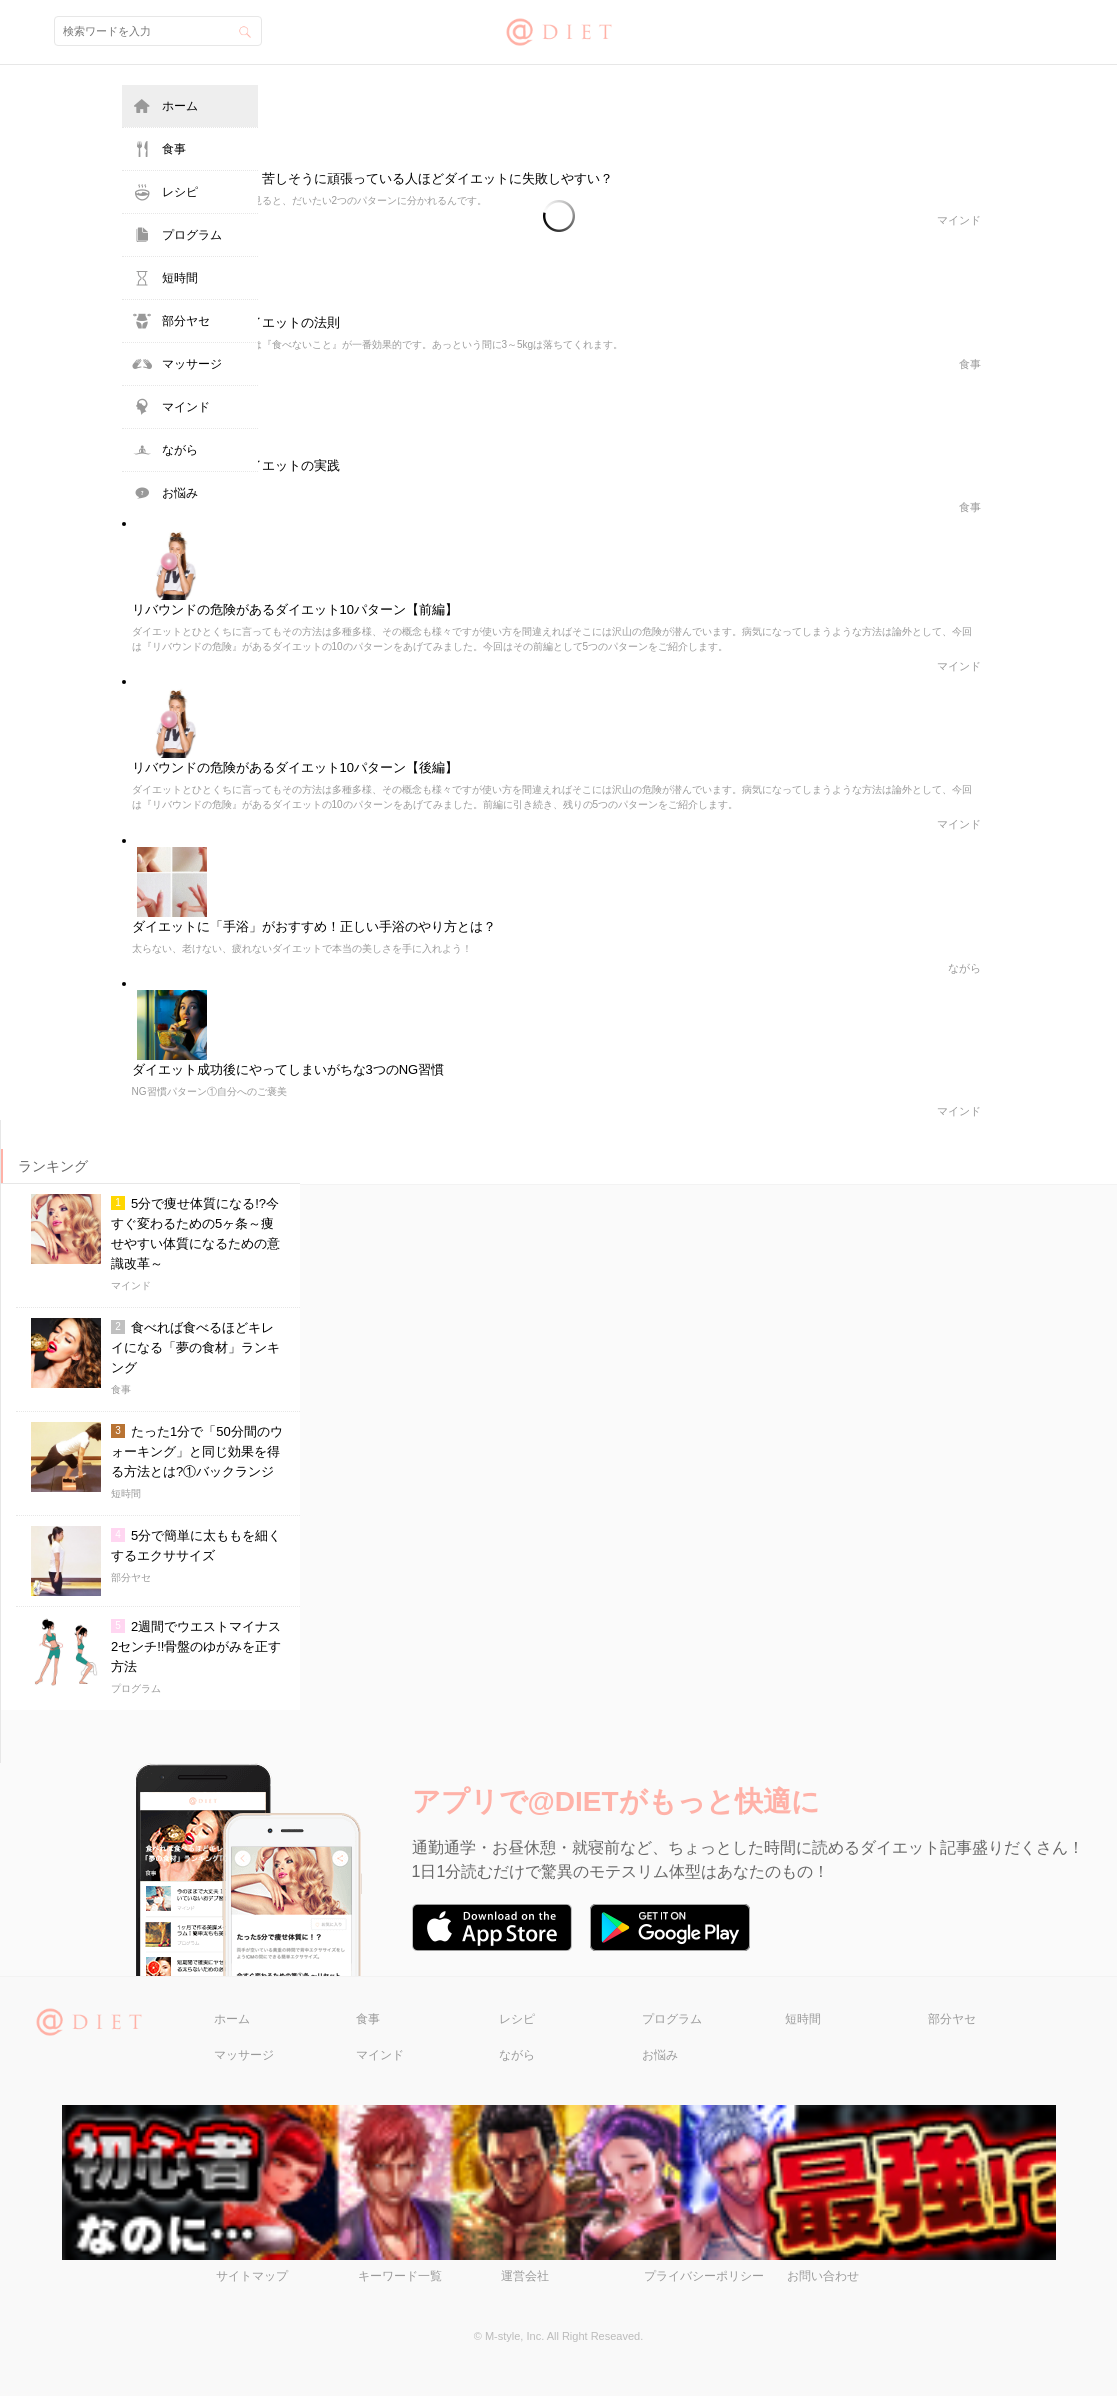 The width and height of the screenshot is (1117, 2396). I want to click on 運営会社, so click(525, 2276).